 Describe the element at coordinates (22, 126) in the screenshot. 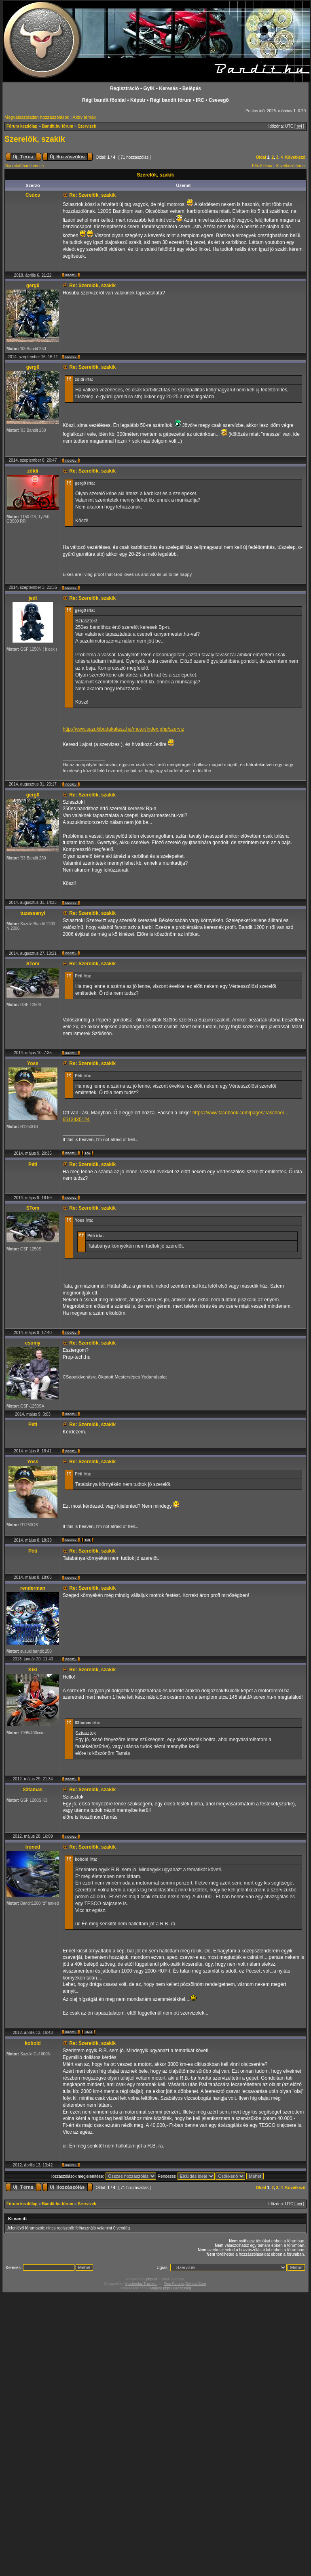

I see `Fórum kezdőlap` at that location.